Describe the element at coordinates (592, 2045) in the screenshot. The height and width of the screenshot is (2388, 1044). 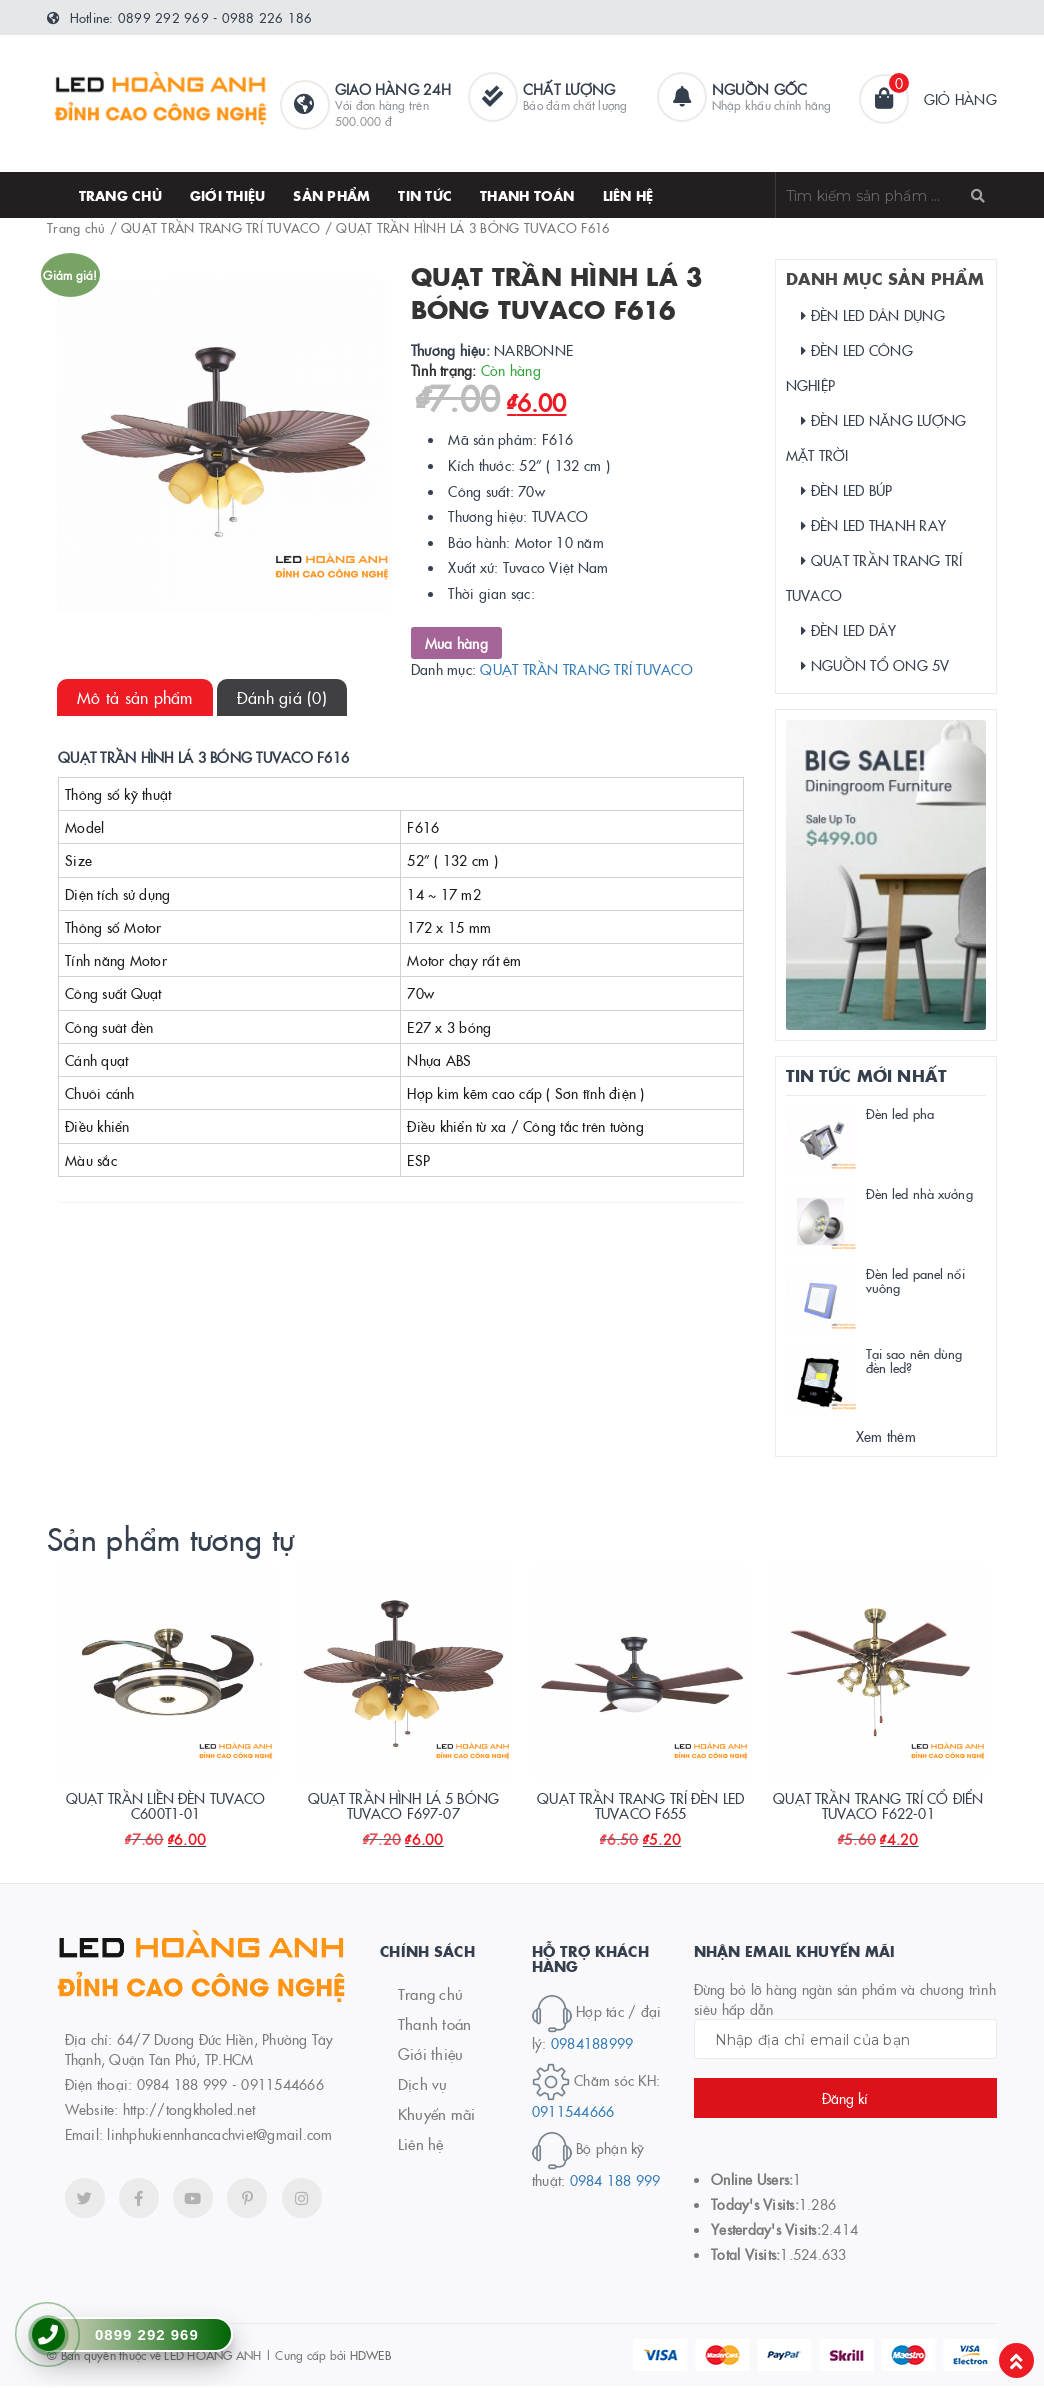
I see `0984188999` at that location.